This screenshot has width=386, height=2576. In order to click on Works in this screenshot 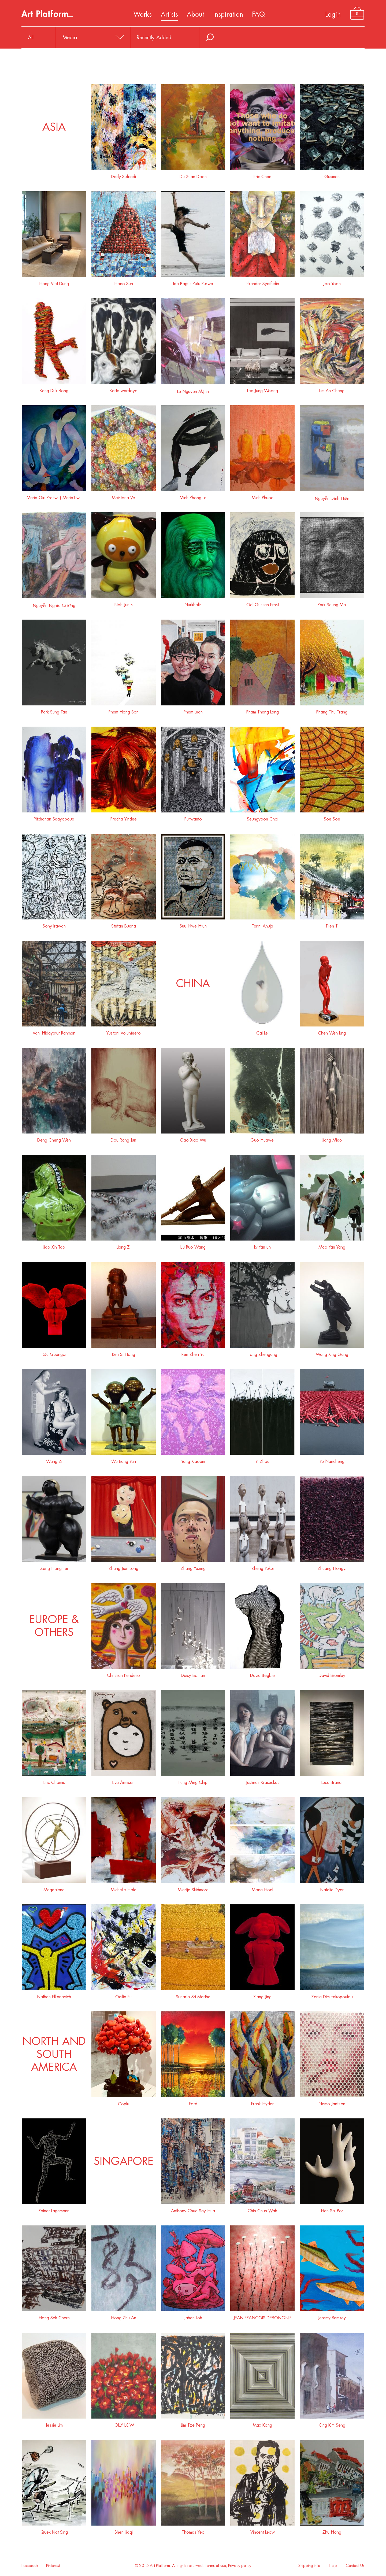, I will do `click(142, 14)`.